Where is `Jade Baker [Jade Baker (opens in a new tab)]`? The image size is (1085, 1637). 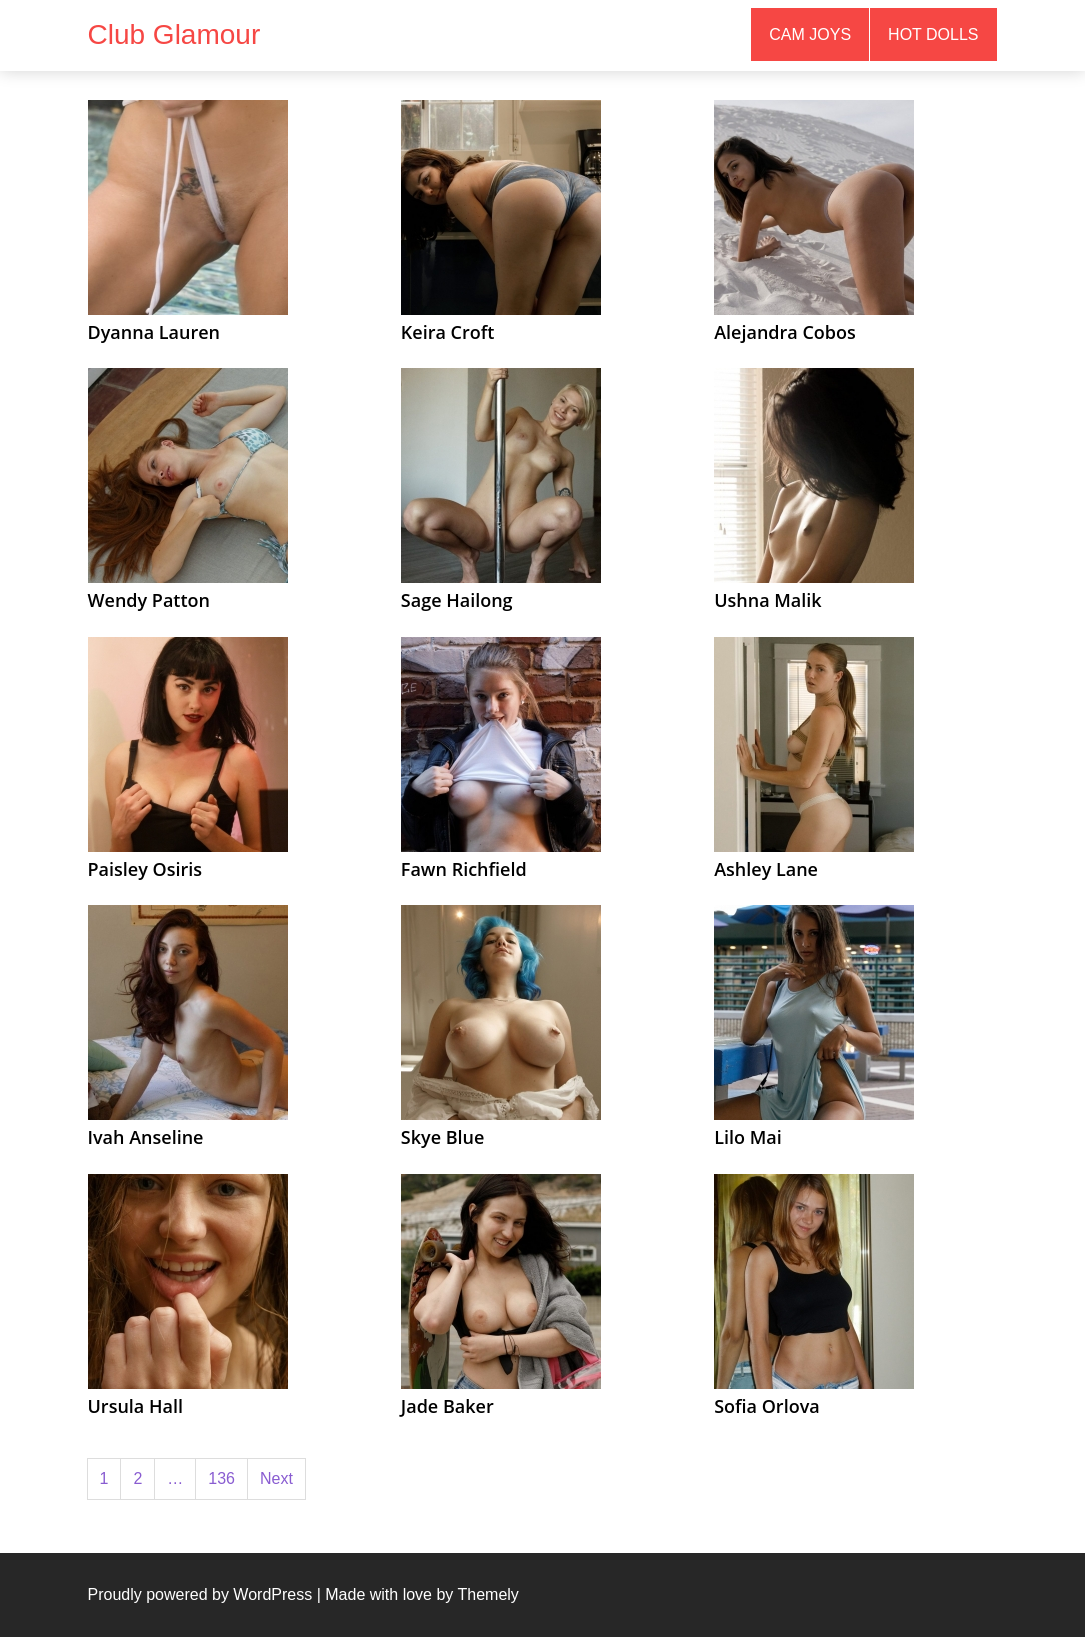
Jade Baker [Jade Baker (opens in a new tab)] is located at coordinates (447, 1406).